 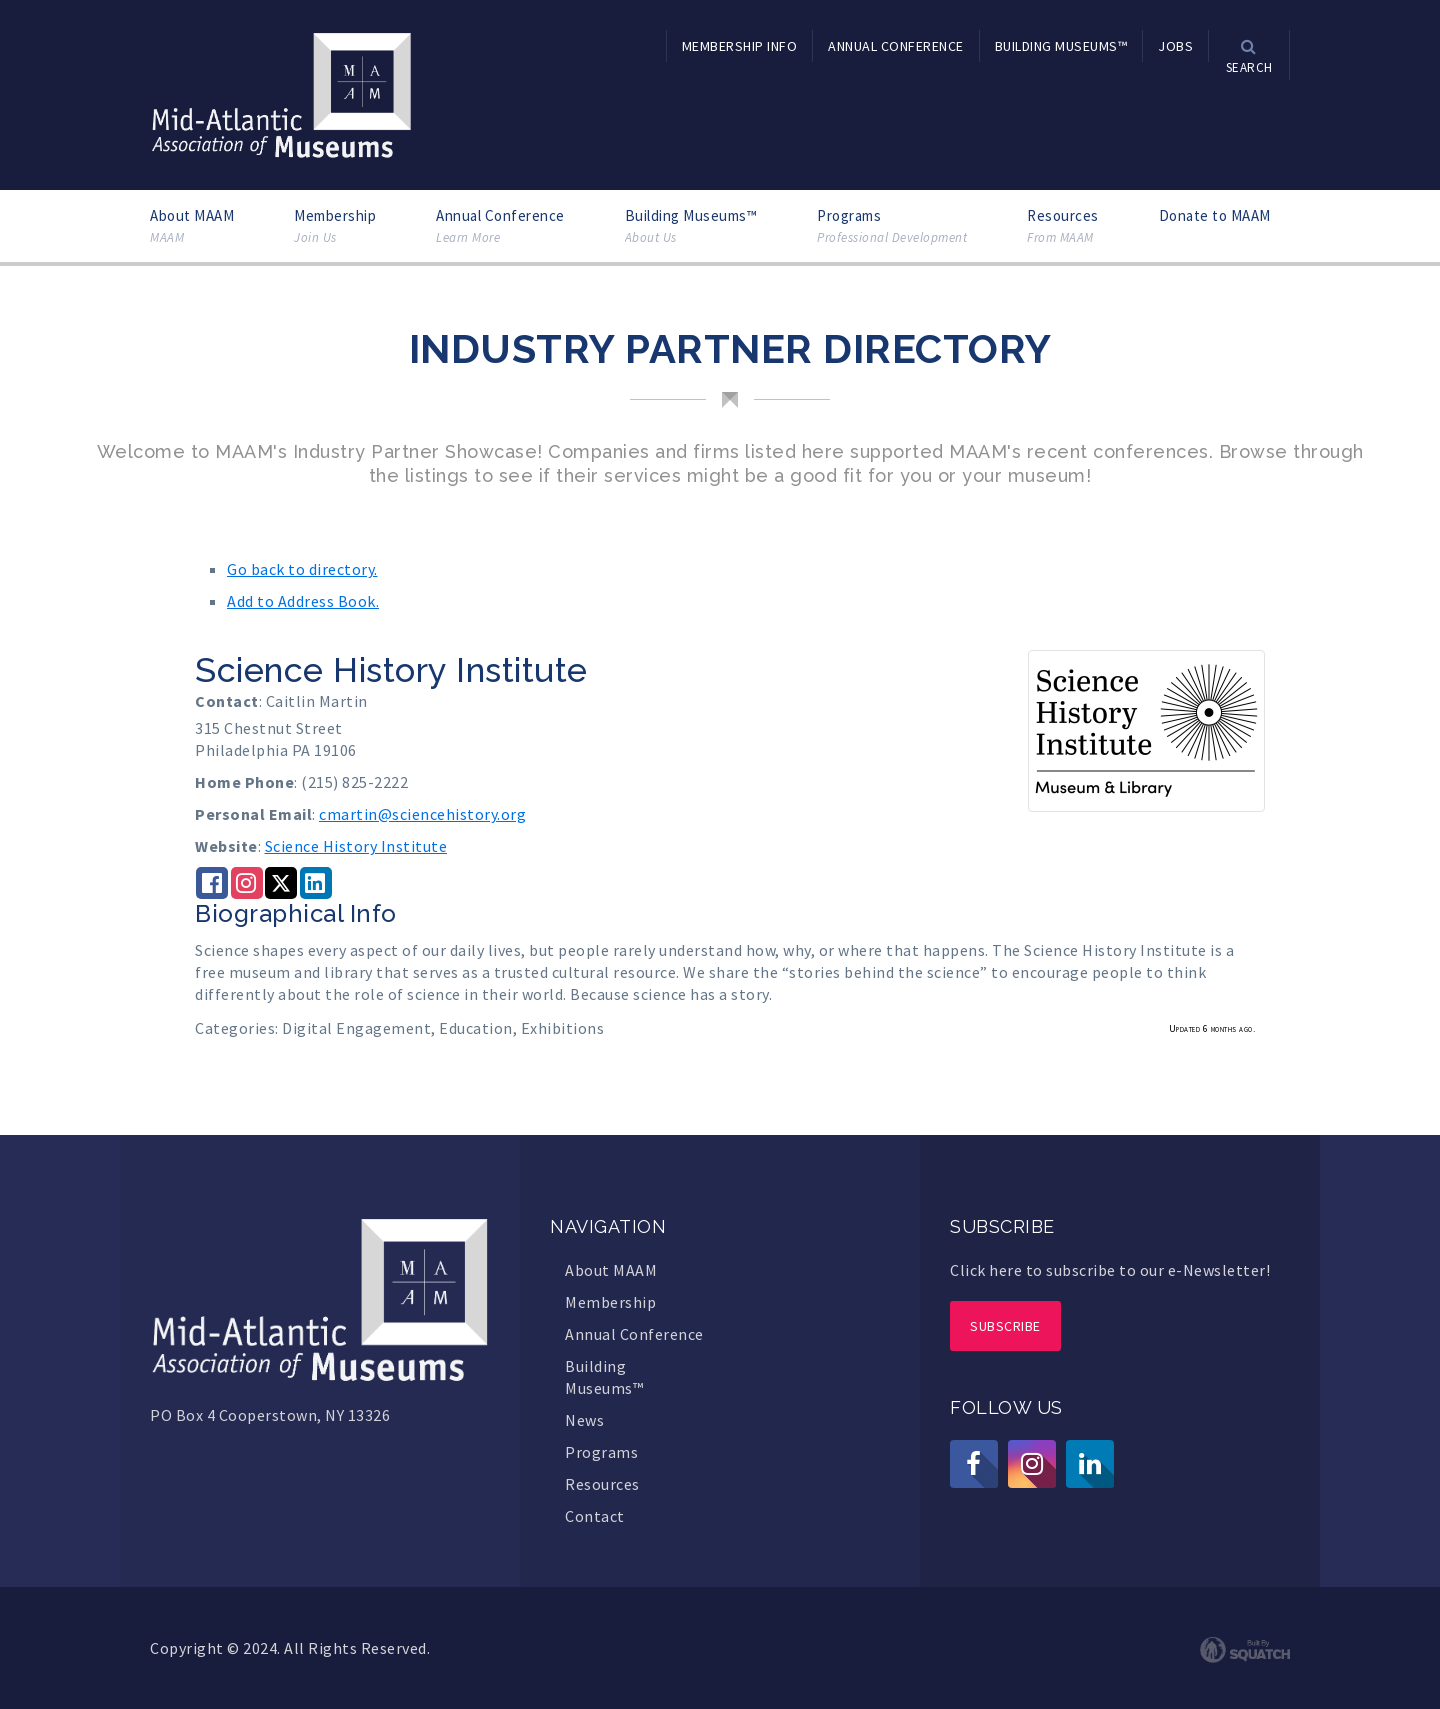 I want to click on News, so click(x=584, y=1420).